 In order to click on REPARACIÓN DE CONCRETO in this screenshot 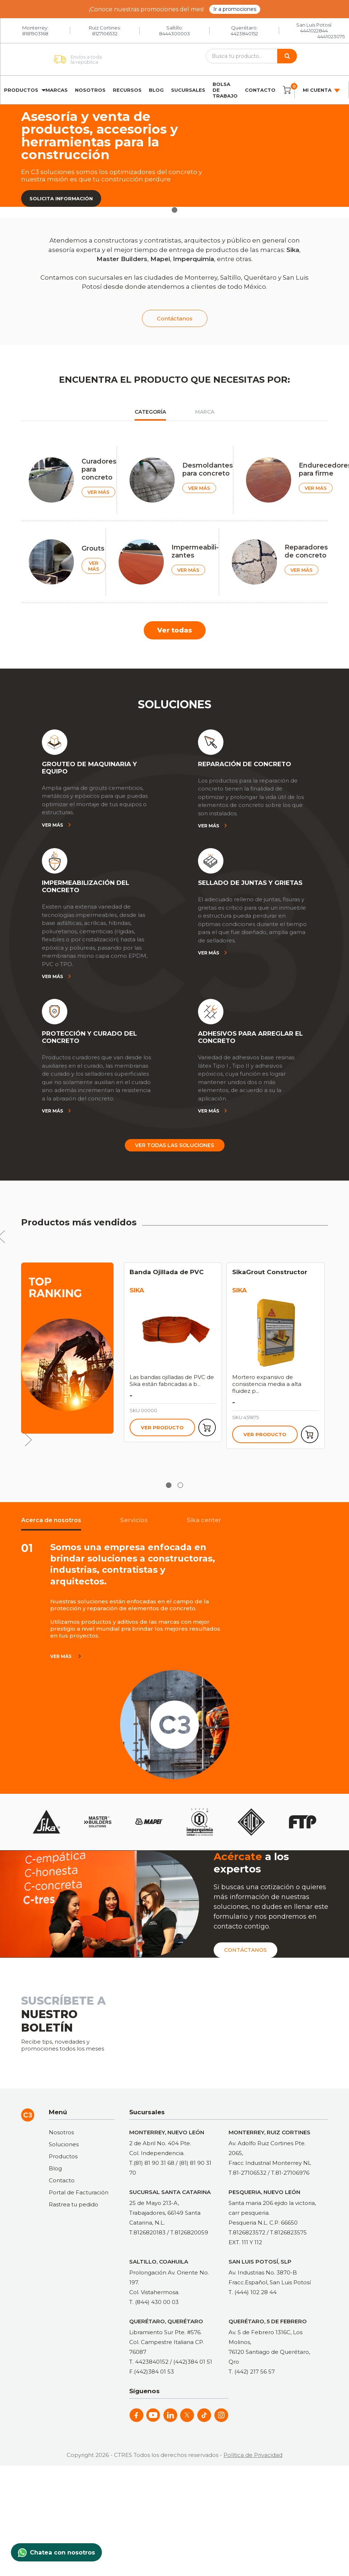, I will do `click(244, 764)`.